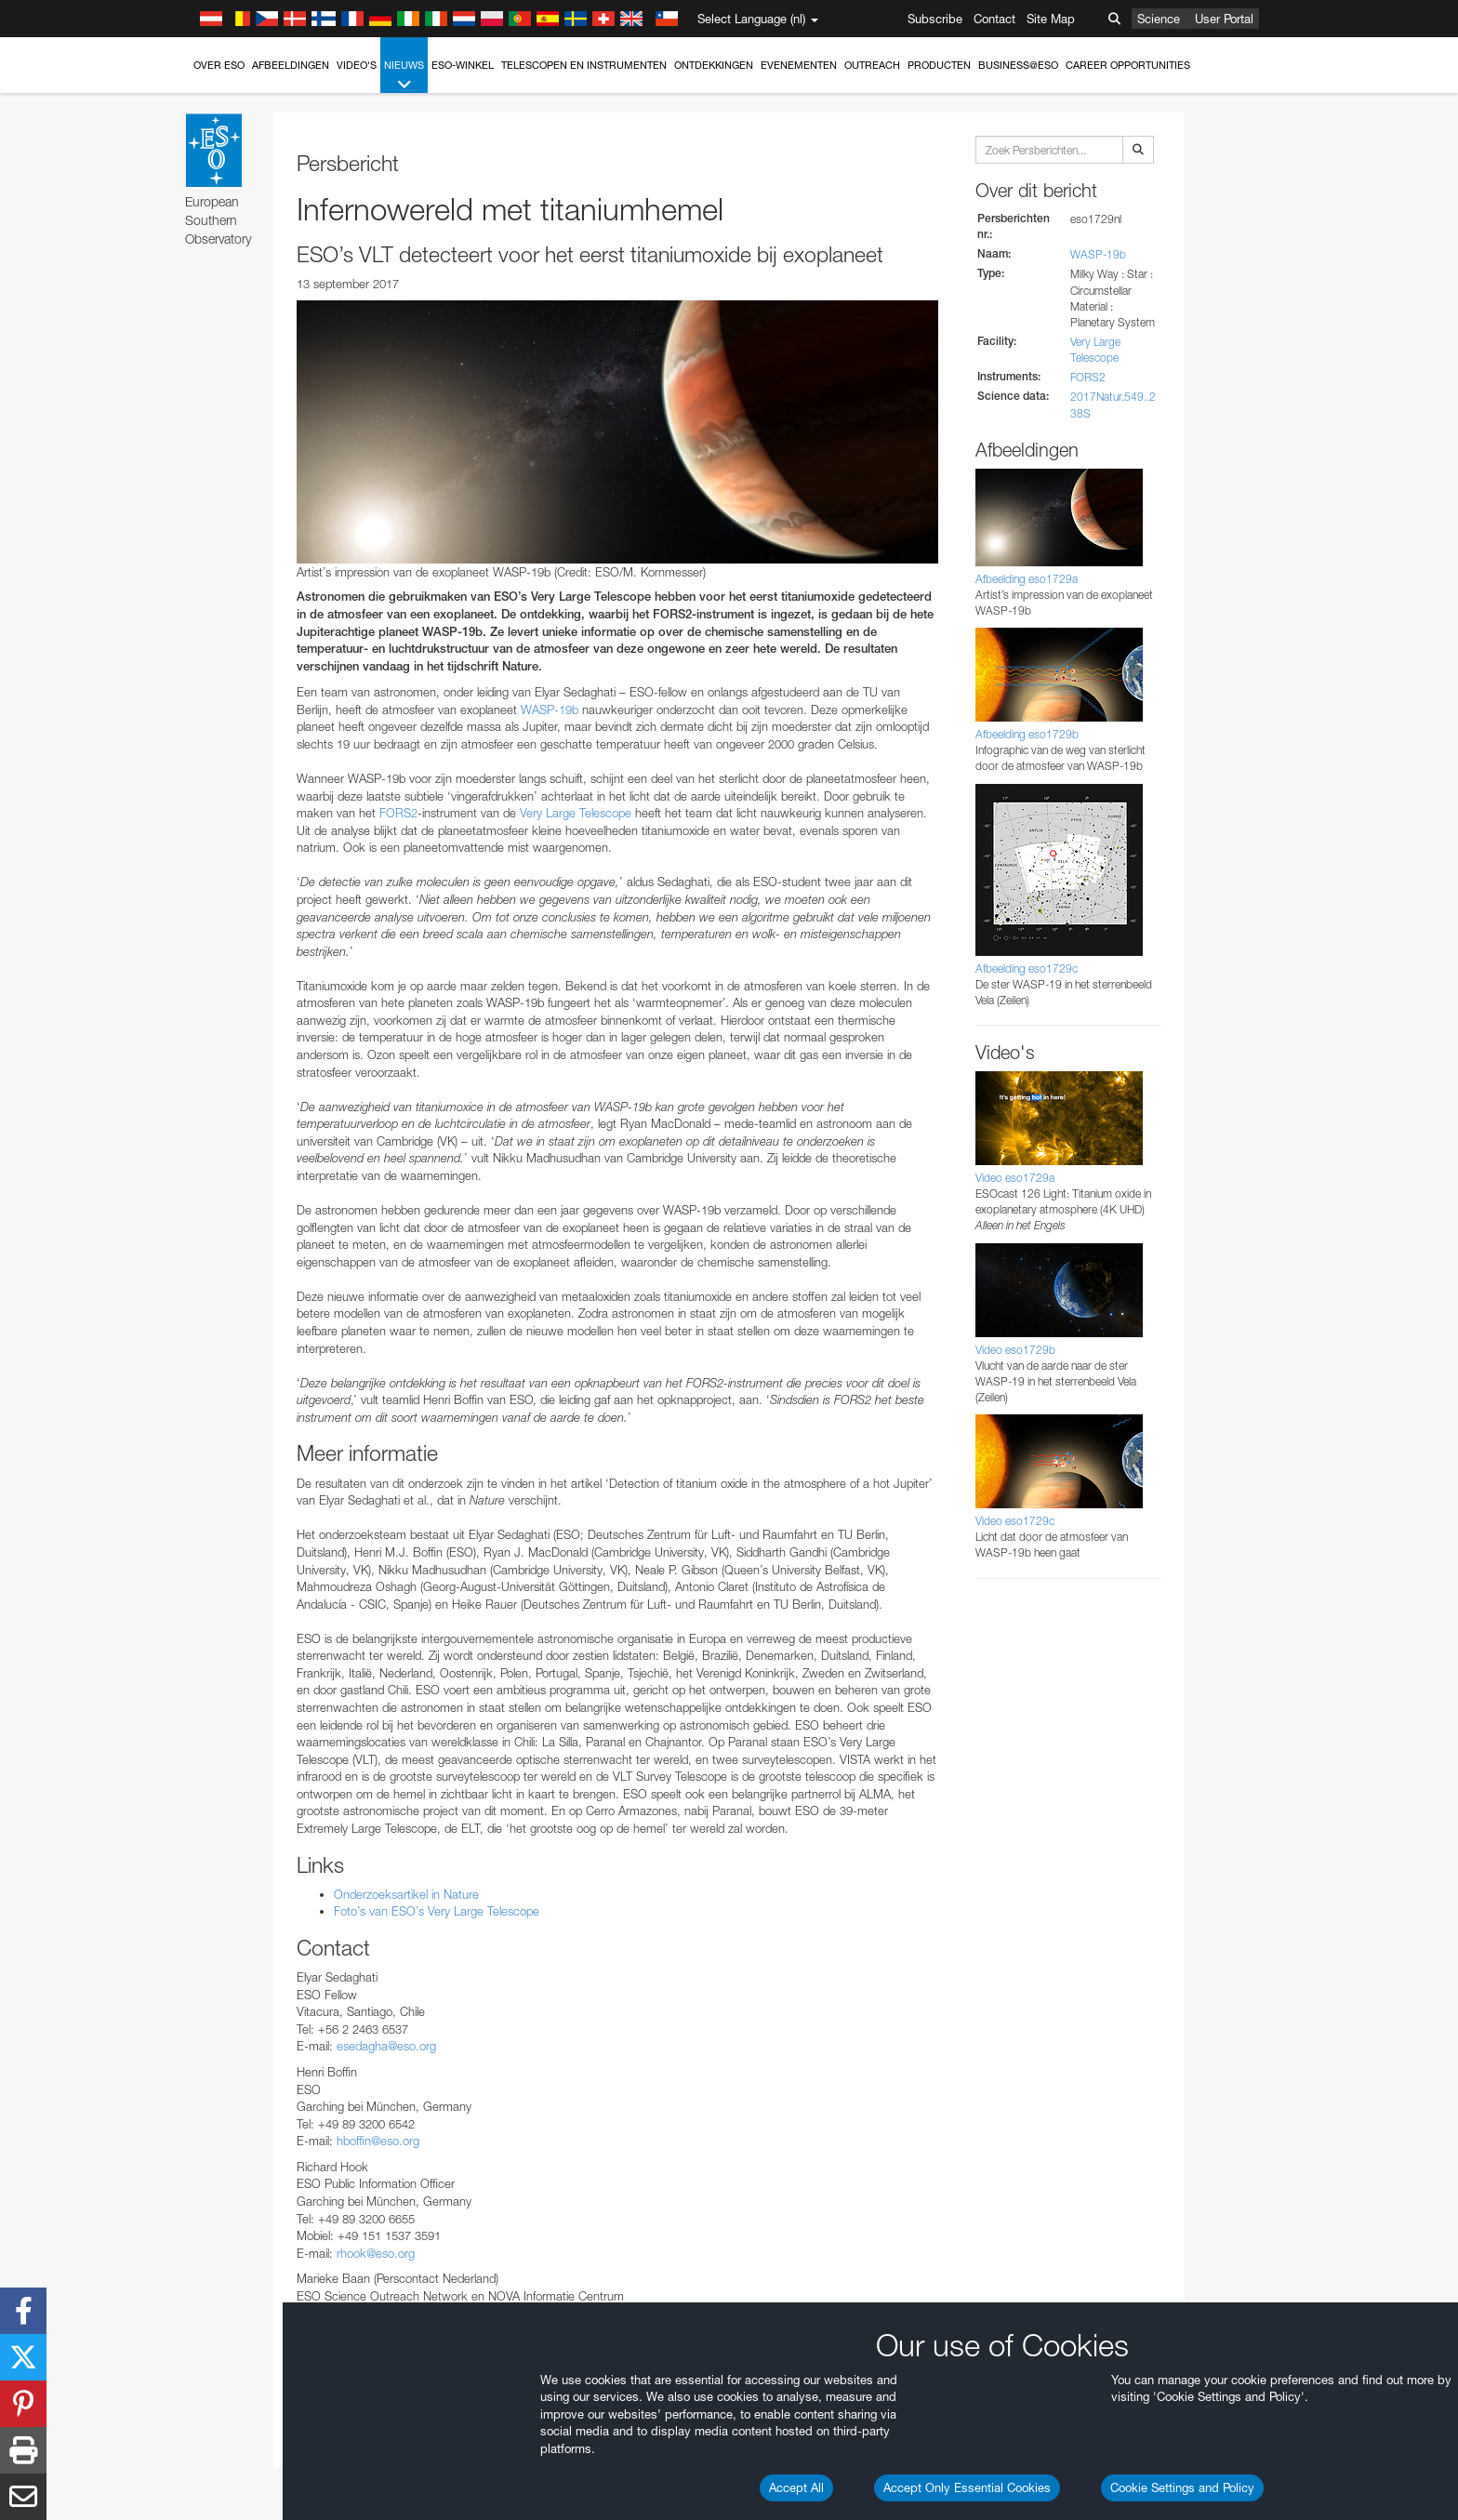 Image resolution: width=1458 pixels, height=2520 pixels. I want to click on Video's, so click(357, 65).